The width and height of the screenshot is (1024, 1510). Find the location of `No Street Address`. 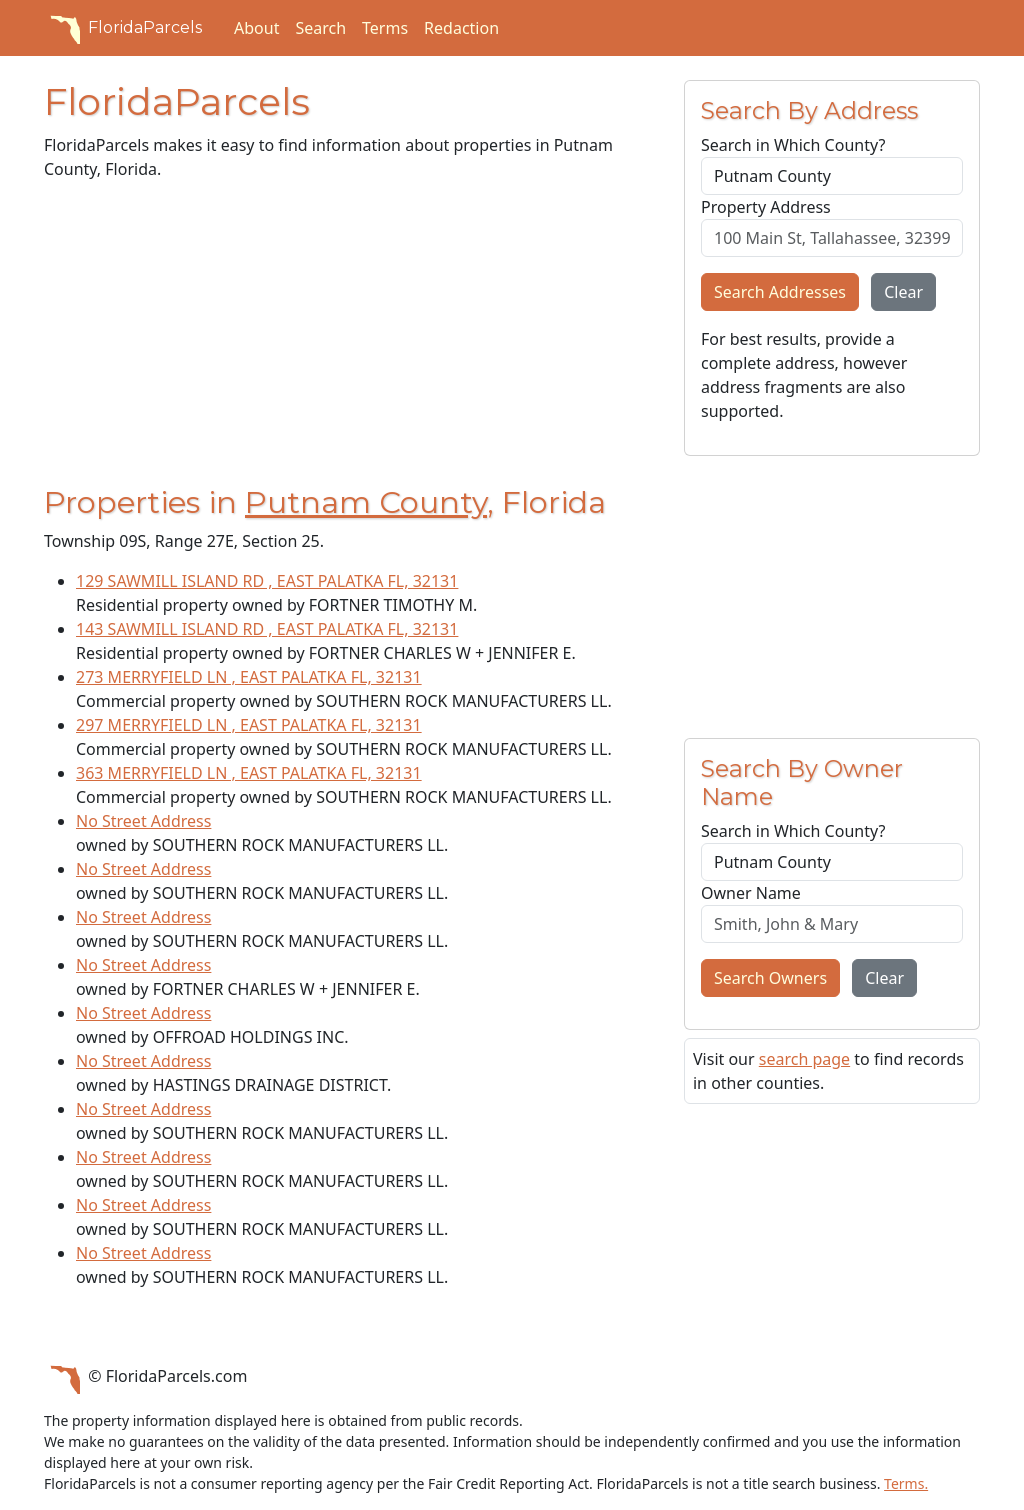

No Street Address is located at coordinates (143, 821).